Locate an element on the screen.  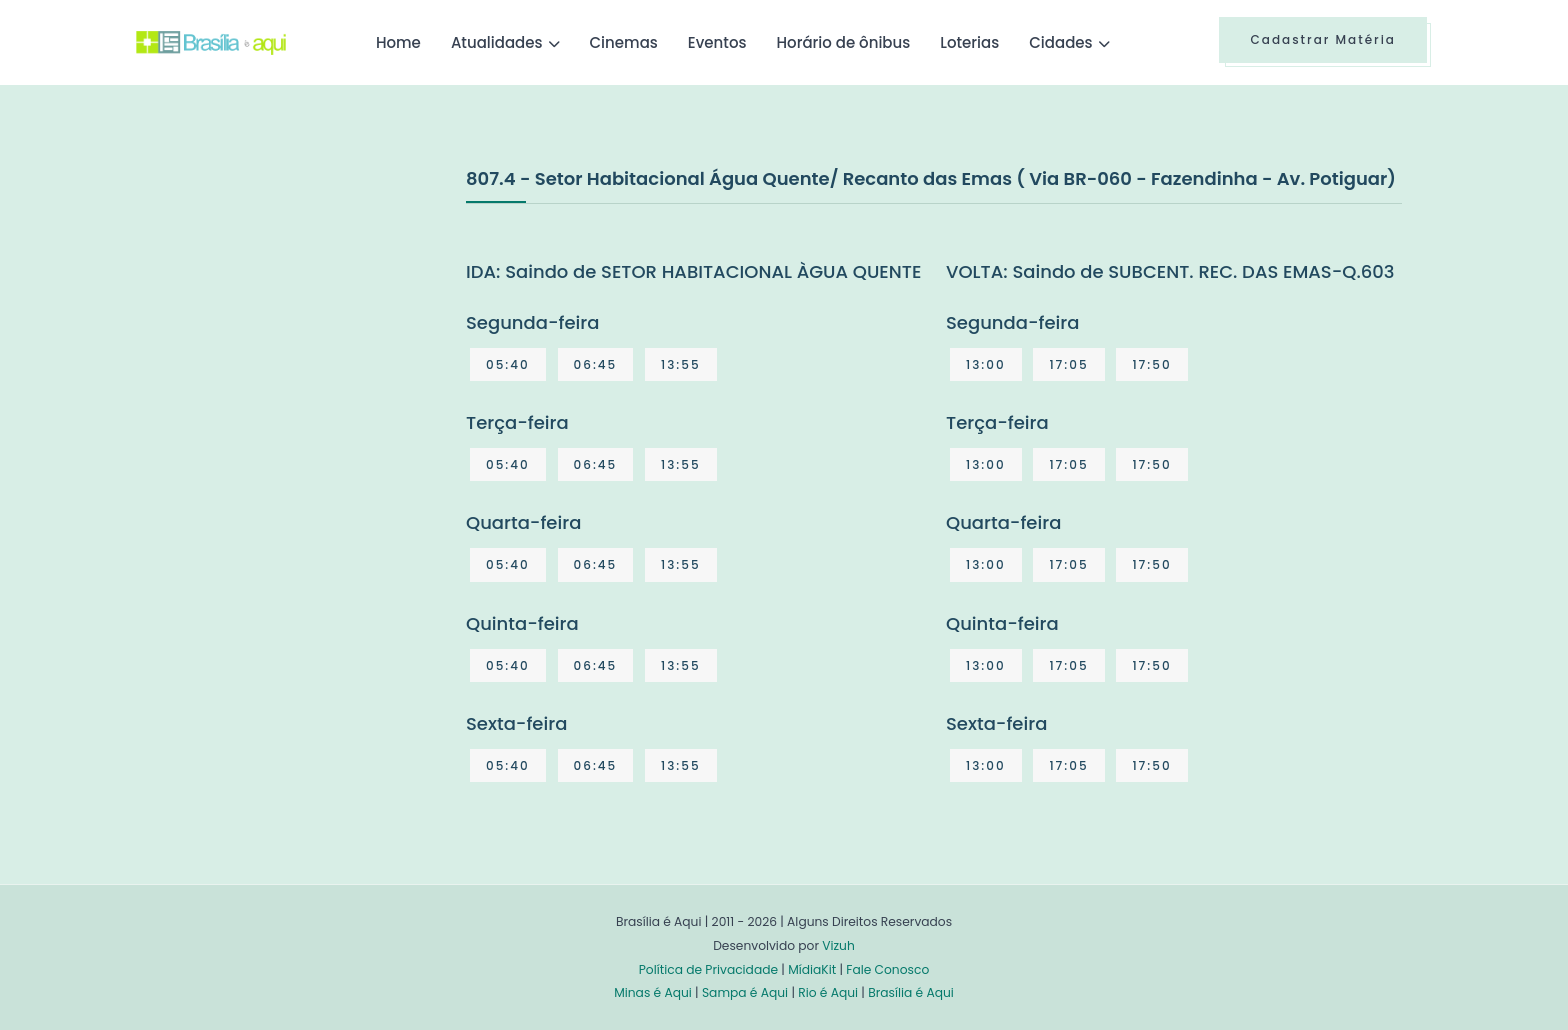
Brasília é Aqui is located at coordinates (911, 992).